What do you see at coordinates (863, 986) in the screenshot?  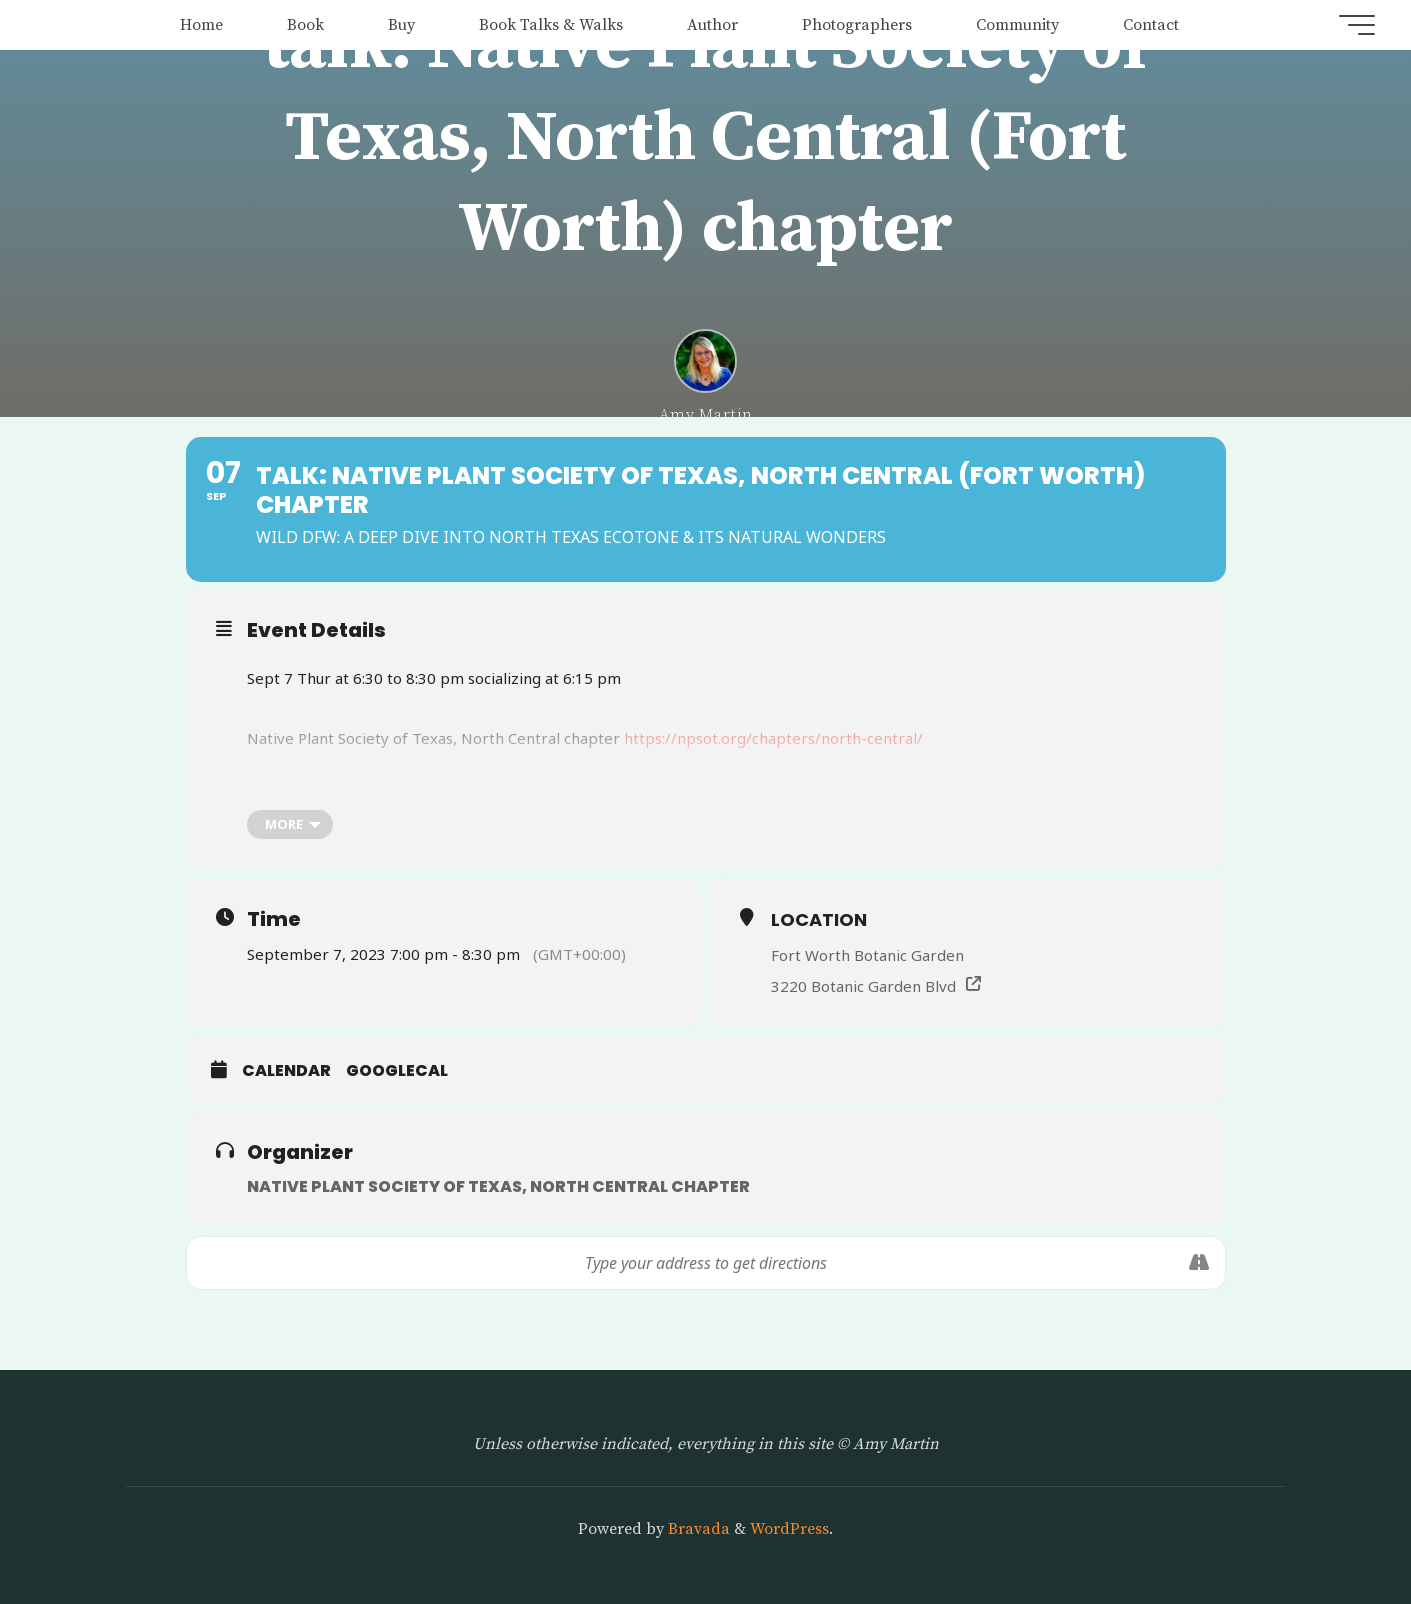 I see `3220 Botanic Garden Blvd` at bounding box center [863, 986].